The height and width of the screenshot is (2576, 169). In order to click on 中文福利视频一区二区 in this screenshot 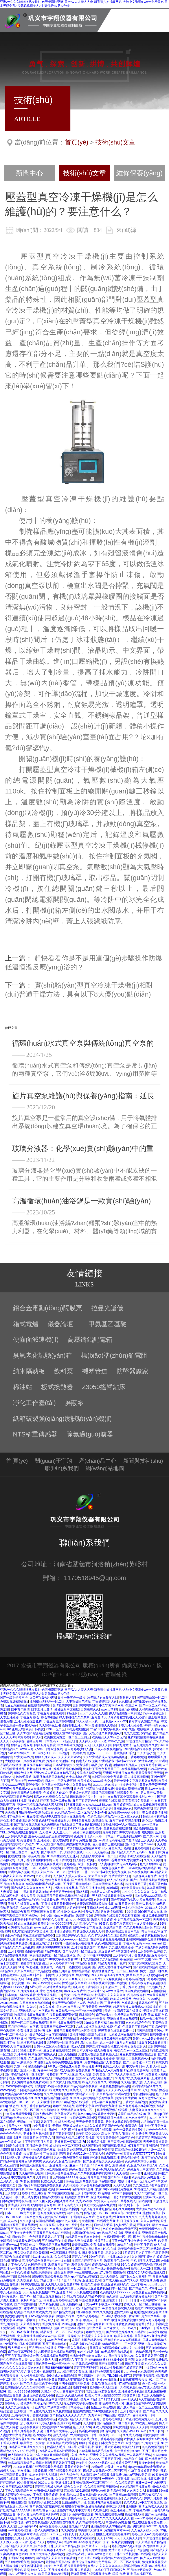, I will do `click(116, 2237)`.